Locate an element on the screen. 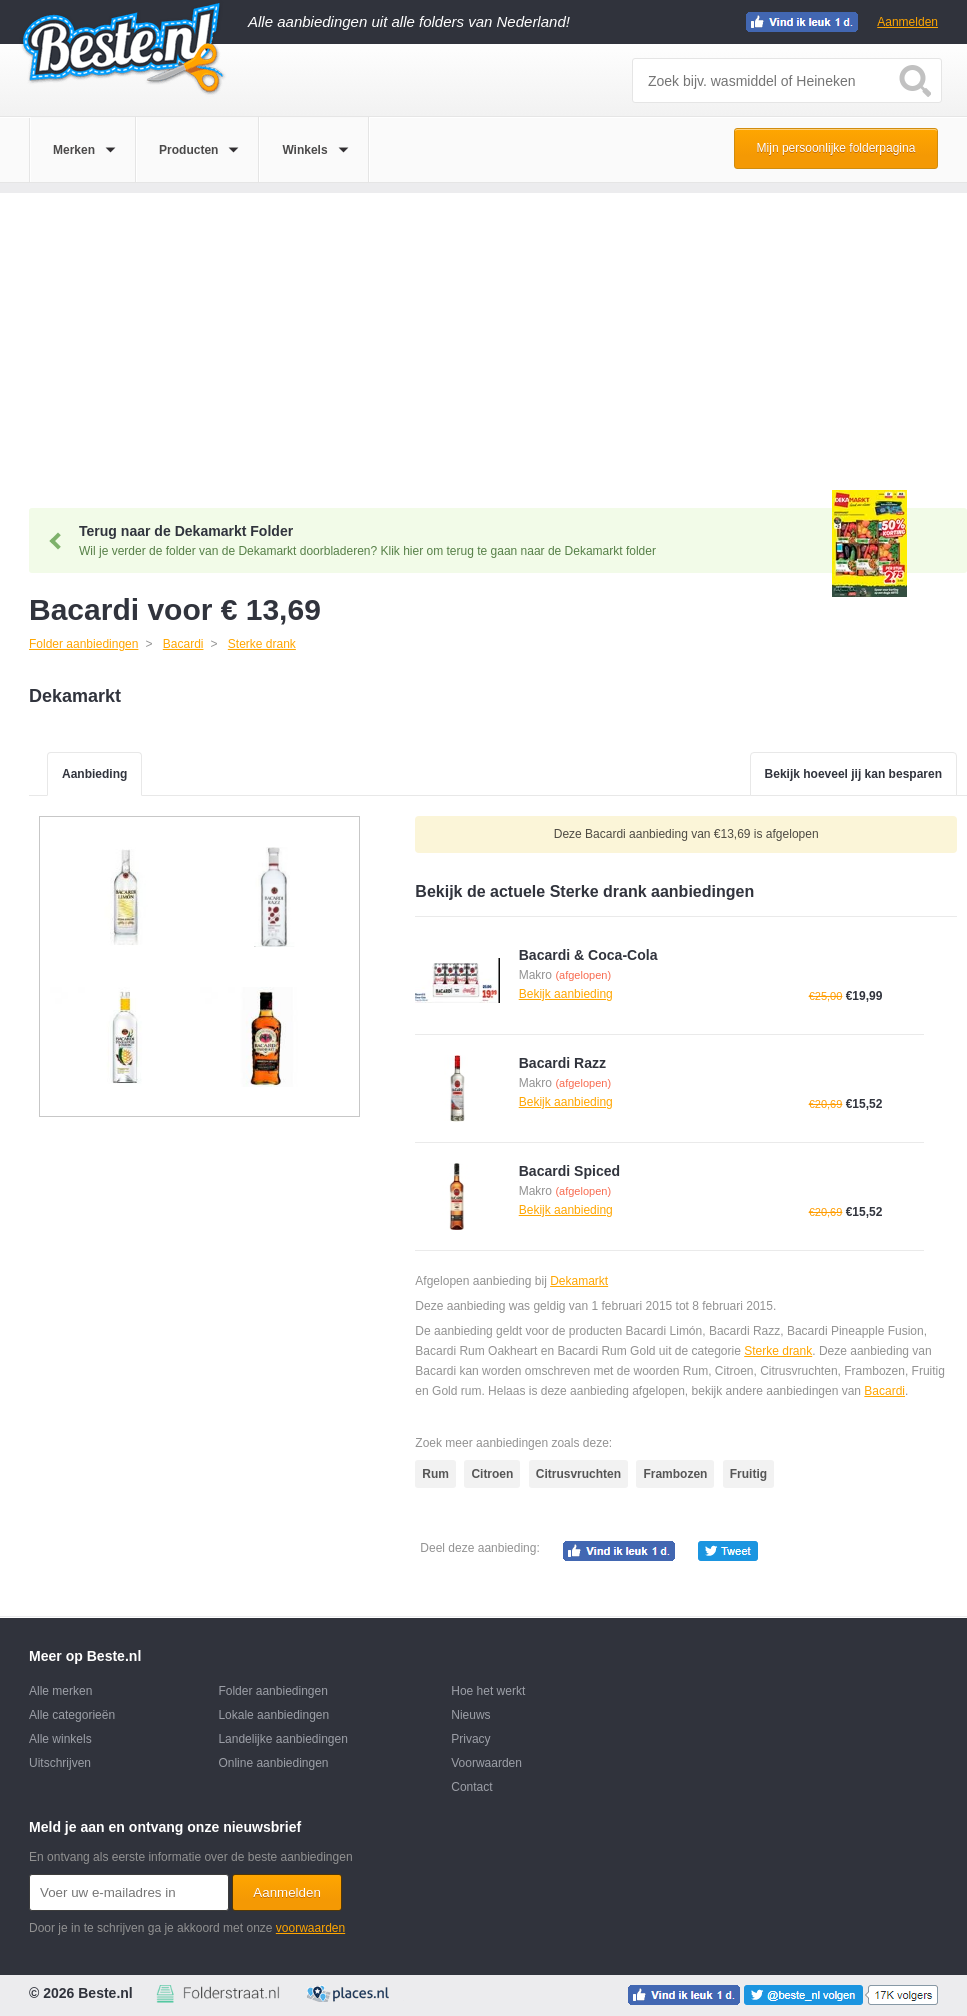 This screenshot has height=2016, width=967. Folder aanbiedingen is located at coordinates (272, 1691).